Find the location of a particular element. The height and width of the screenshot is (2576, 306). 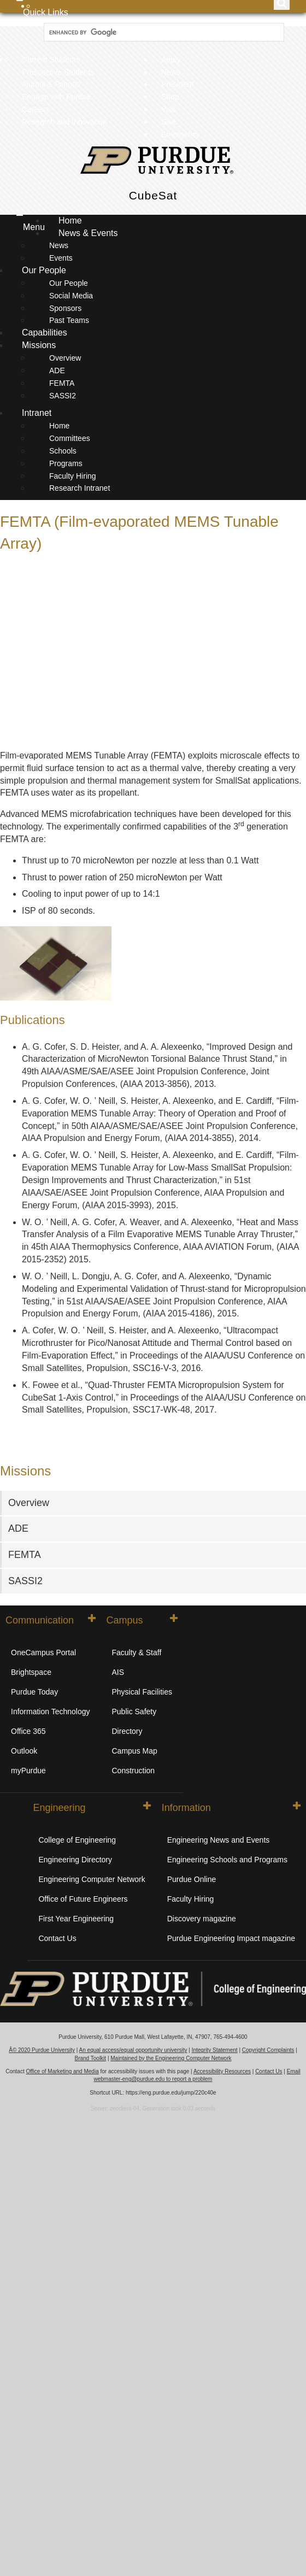

Purdue Online is located at coordinates (191, 1879).